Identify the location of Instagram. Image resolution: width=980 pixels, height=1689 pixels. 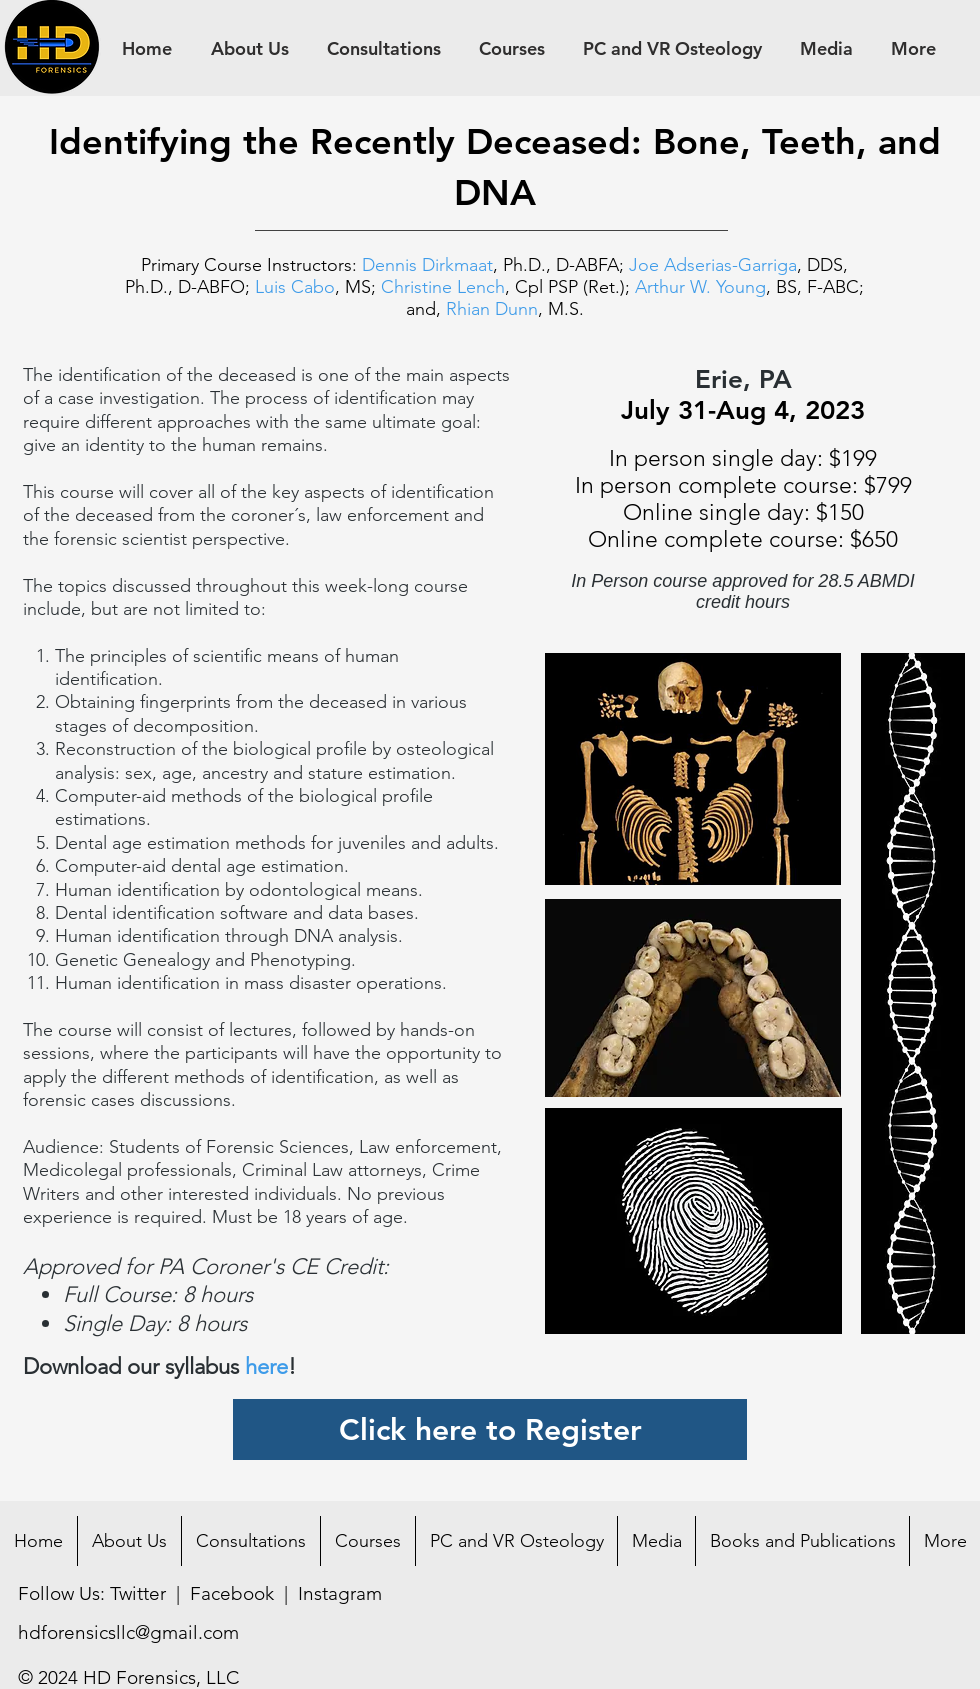
(340, 1593).